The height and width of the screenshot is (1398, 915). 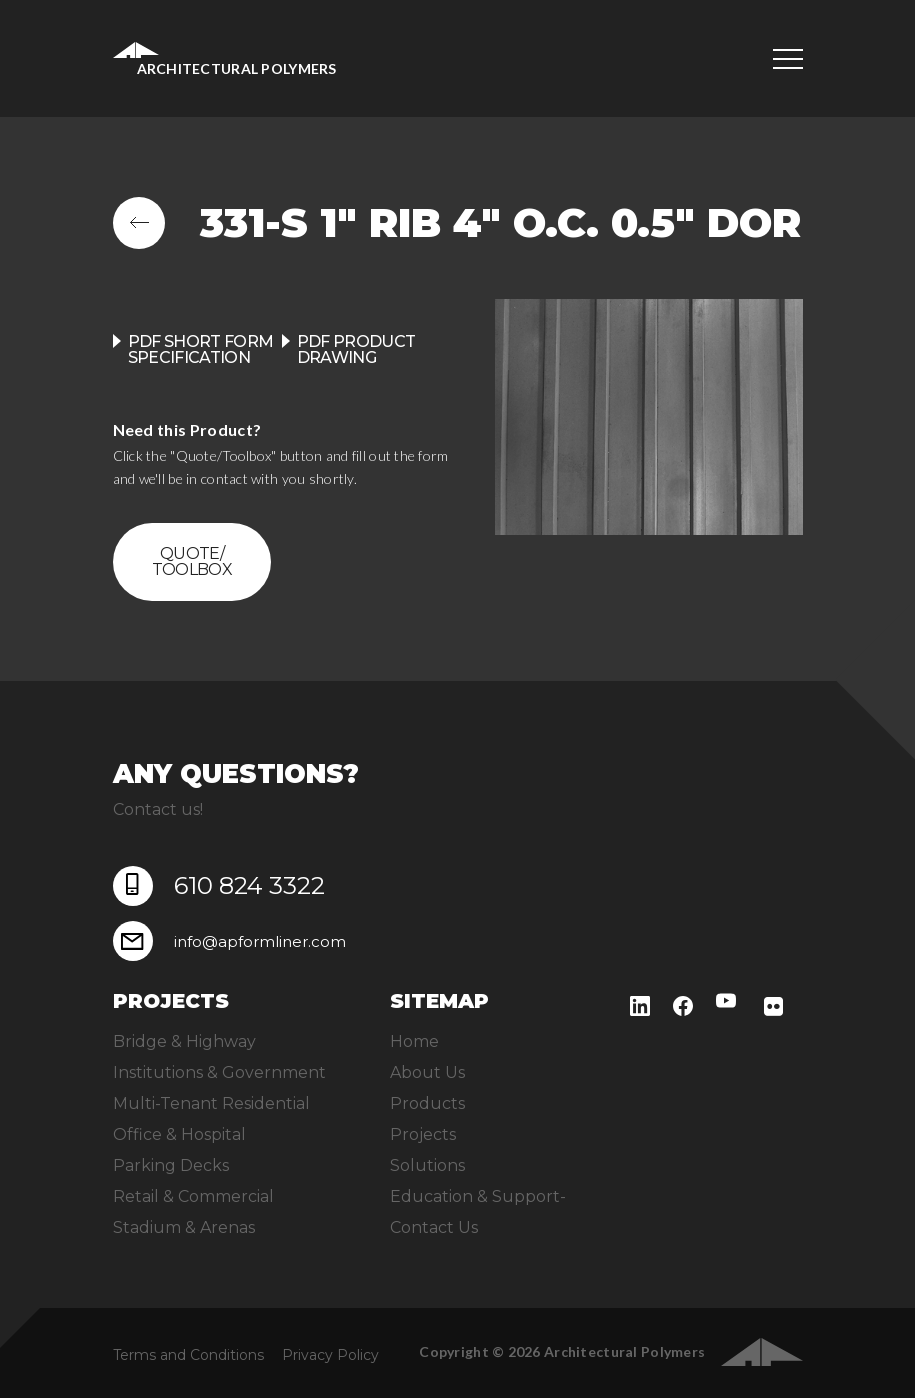 What do you see at coordinates (193, 1196) in the screenshot?
I see `Retail & Commercial` at bounding box center [193, 1196].